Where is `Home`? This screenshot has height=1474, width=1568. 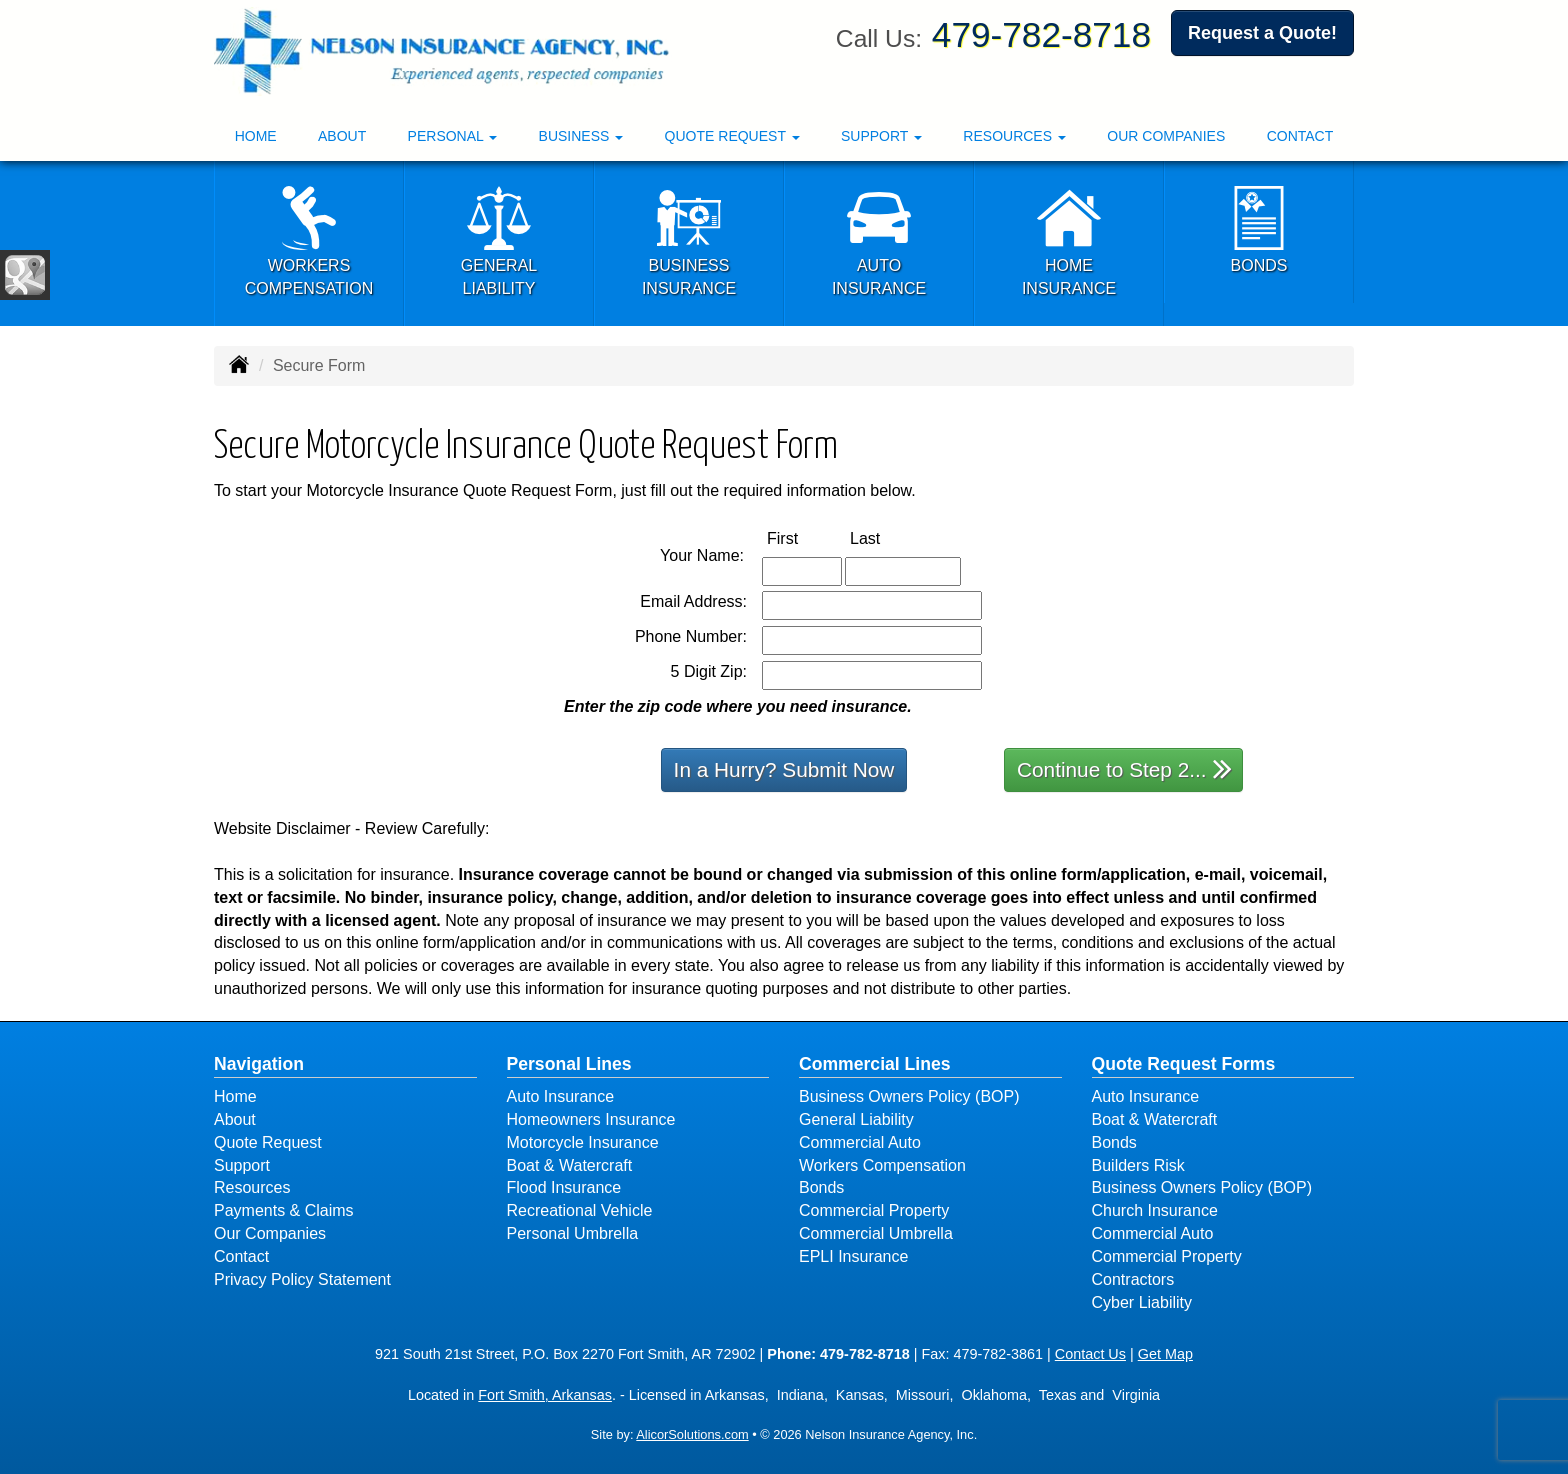 Home is located at coordinates (256, 136).